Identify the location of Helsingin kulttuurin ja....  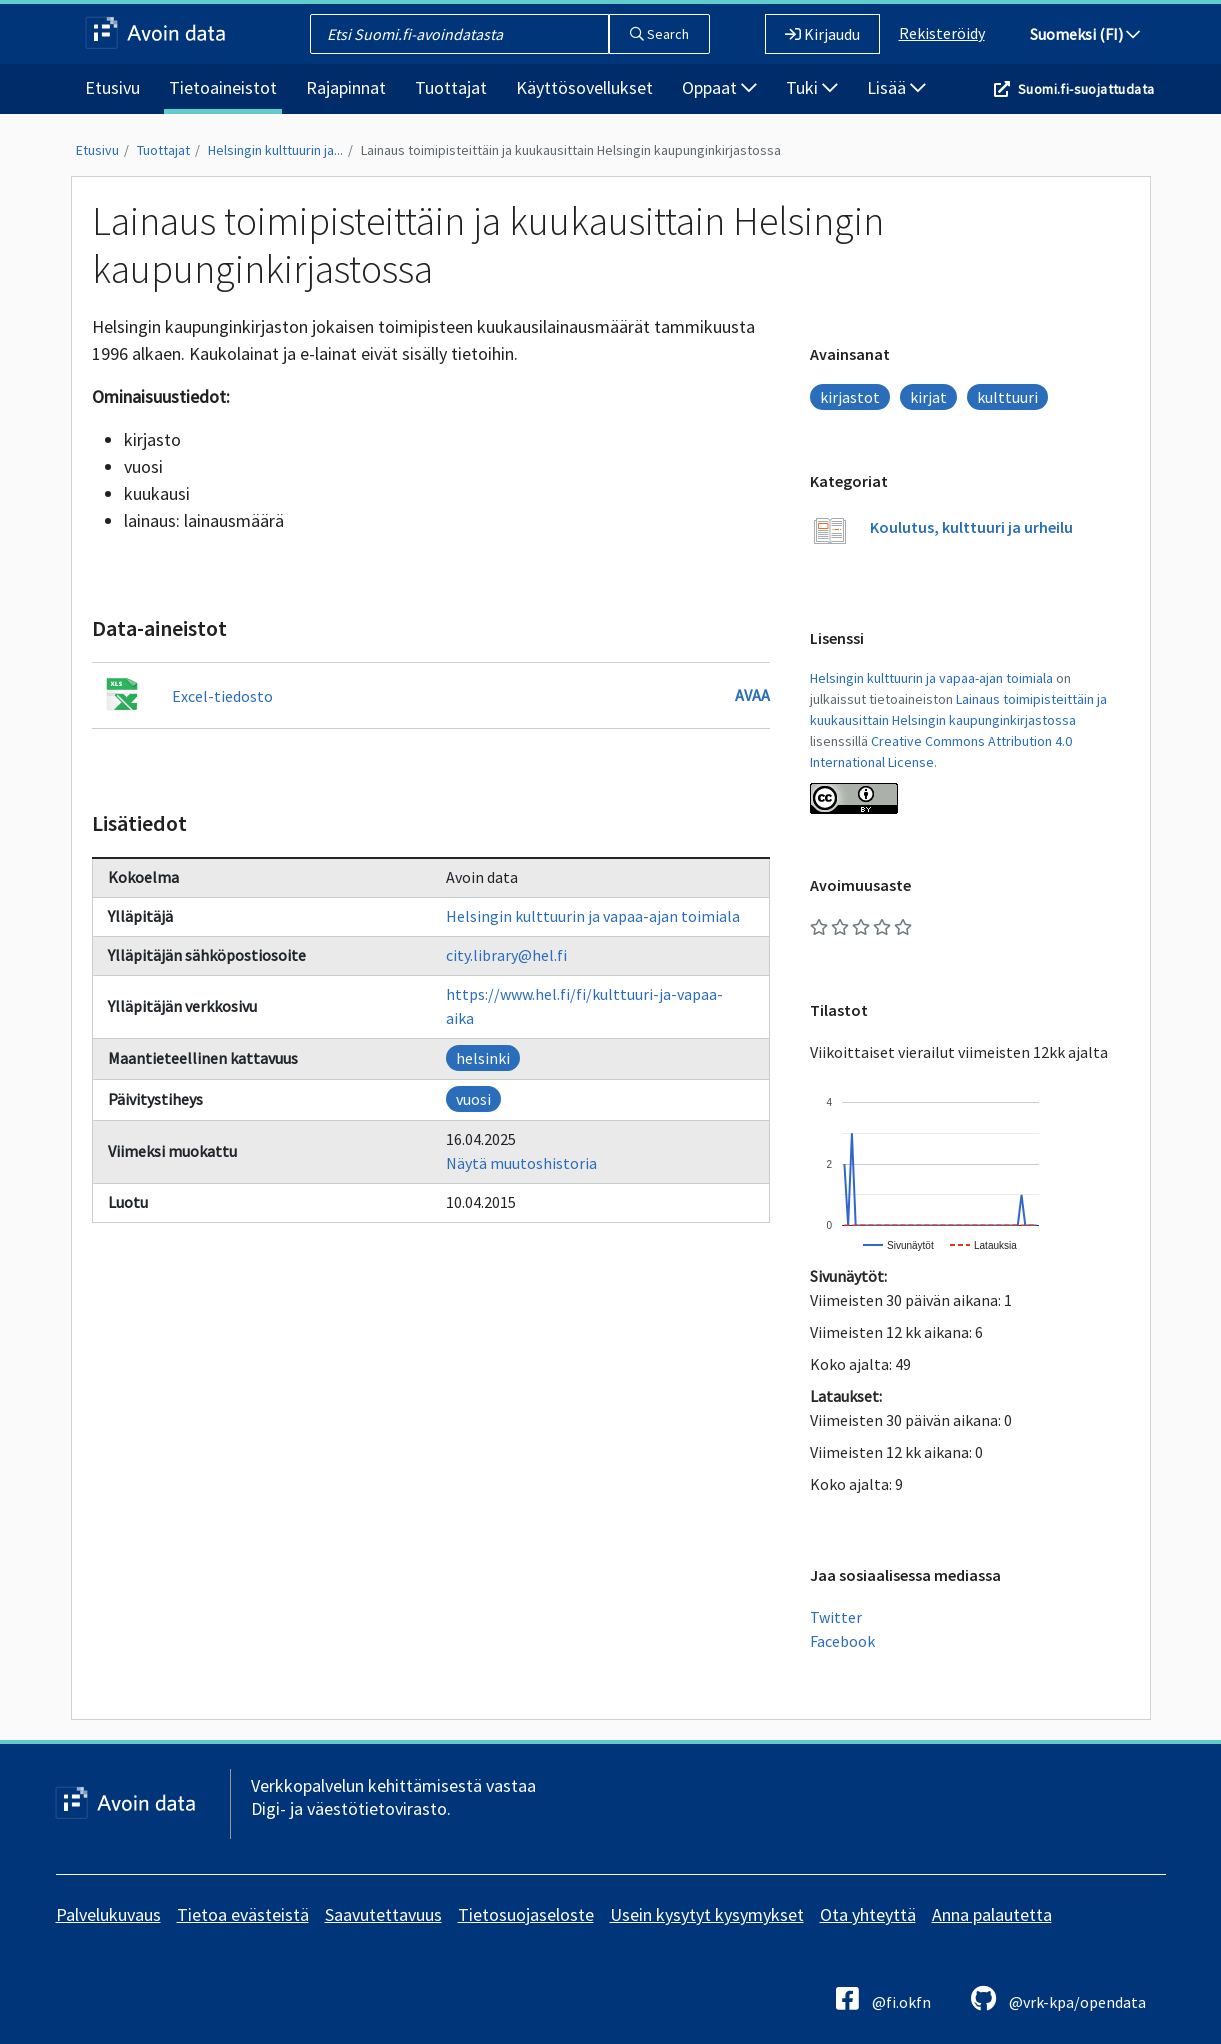
(275, 150).